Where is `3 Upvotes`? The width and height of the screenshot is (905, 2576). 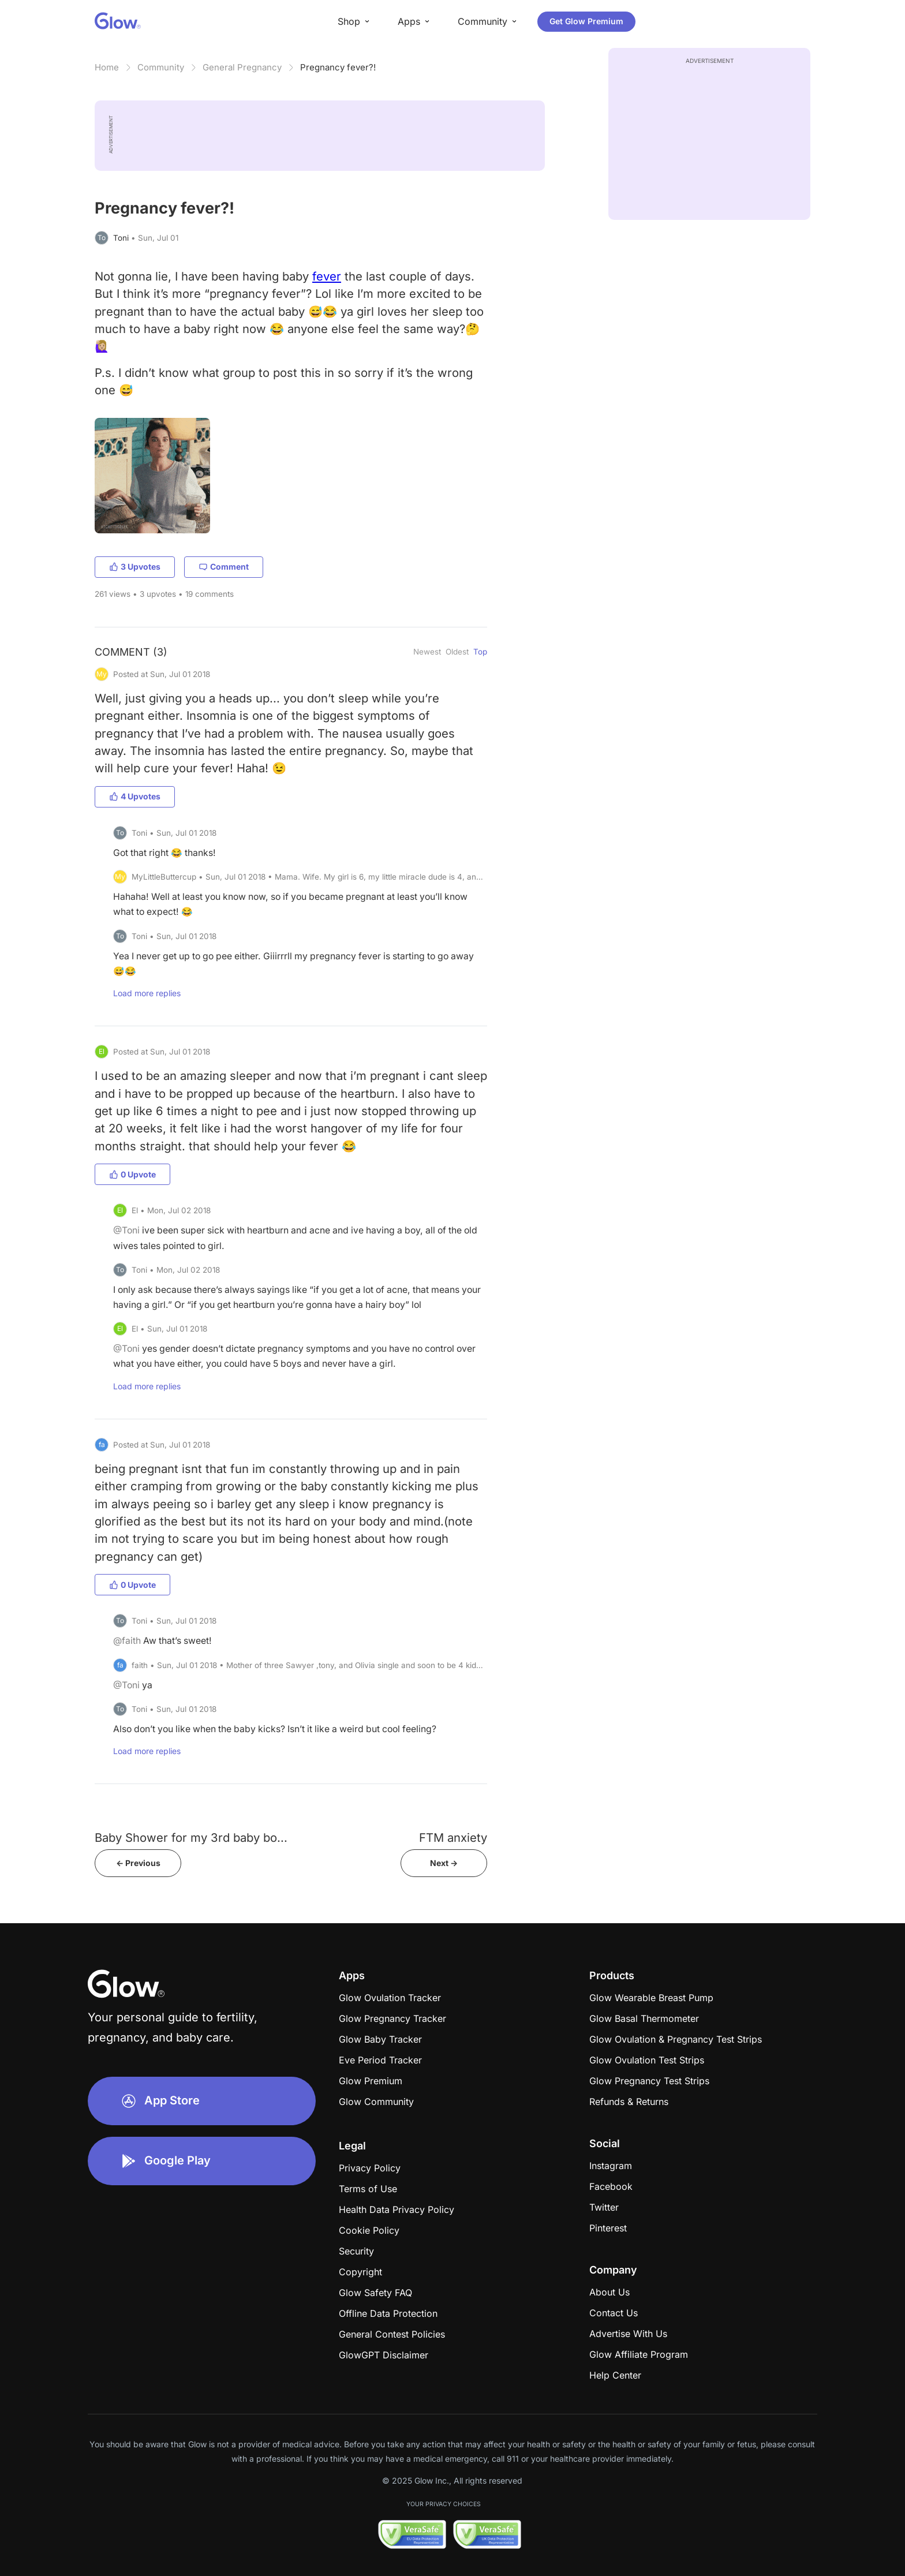
3 Upvotes is located at coordinates (134, 566).